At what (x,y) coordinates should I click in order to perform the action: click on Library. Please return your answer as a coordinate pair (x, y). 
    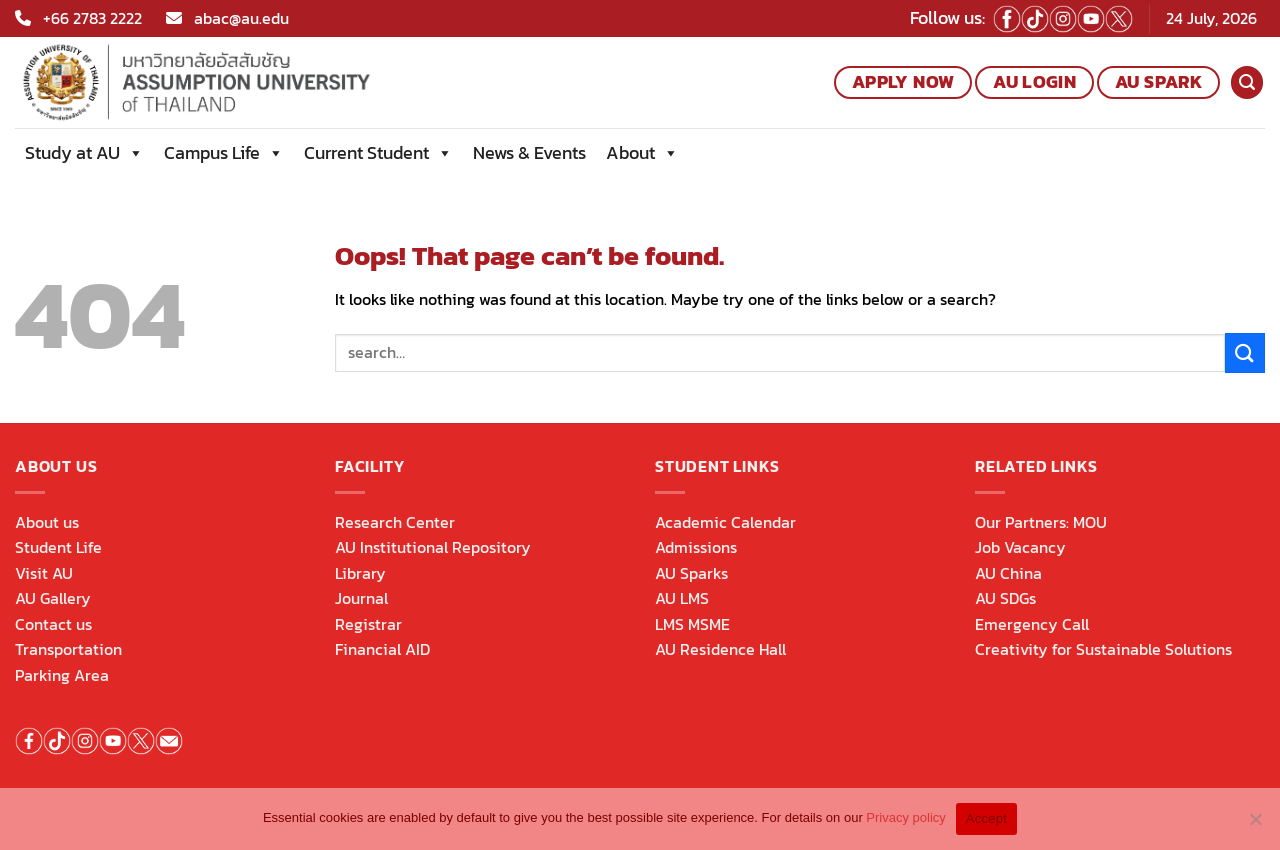
    Looking at the image, I should click on (360, 573).